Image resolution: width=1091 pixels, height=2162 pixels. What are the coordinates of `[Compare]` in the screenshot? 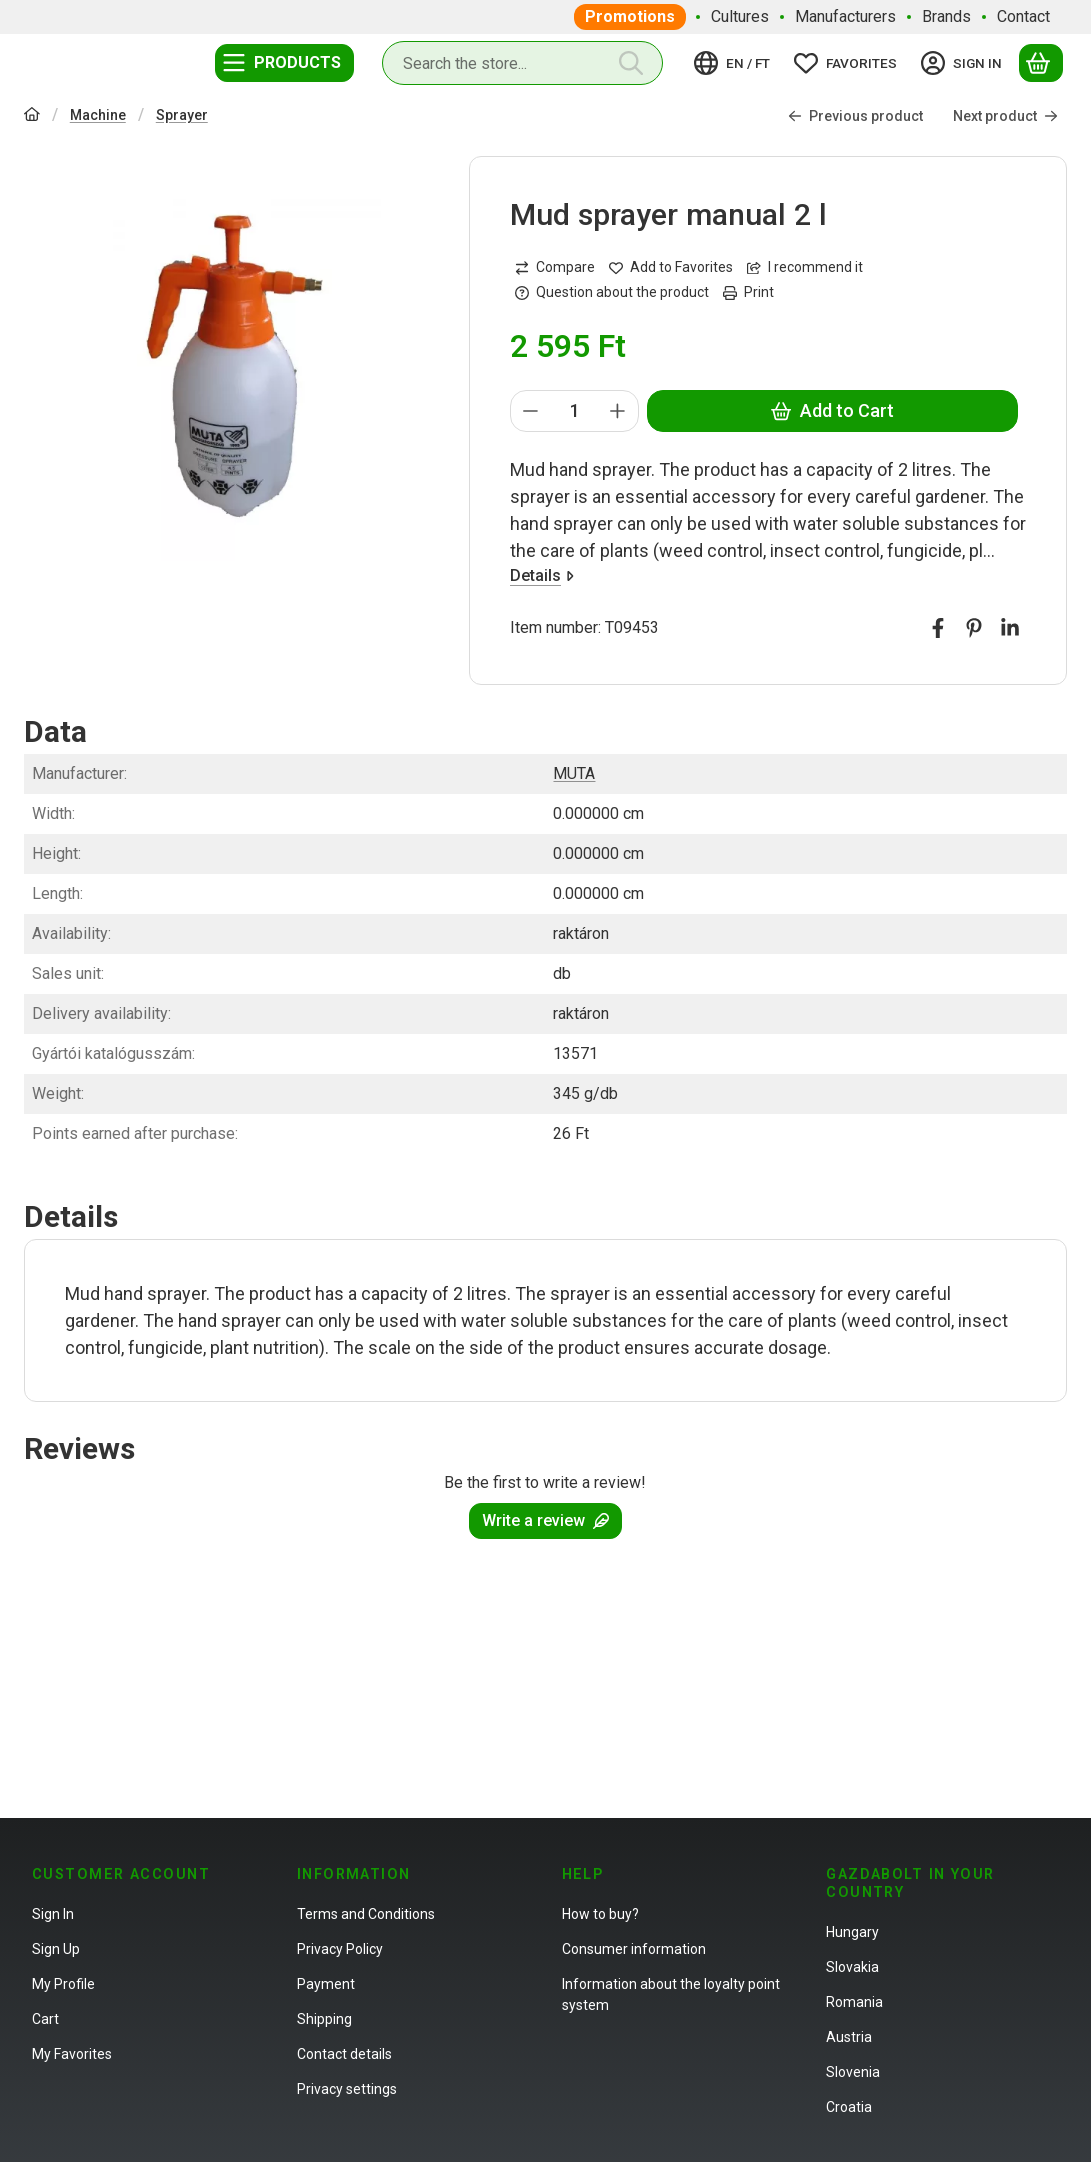 It's located at (555, 267).